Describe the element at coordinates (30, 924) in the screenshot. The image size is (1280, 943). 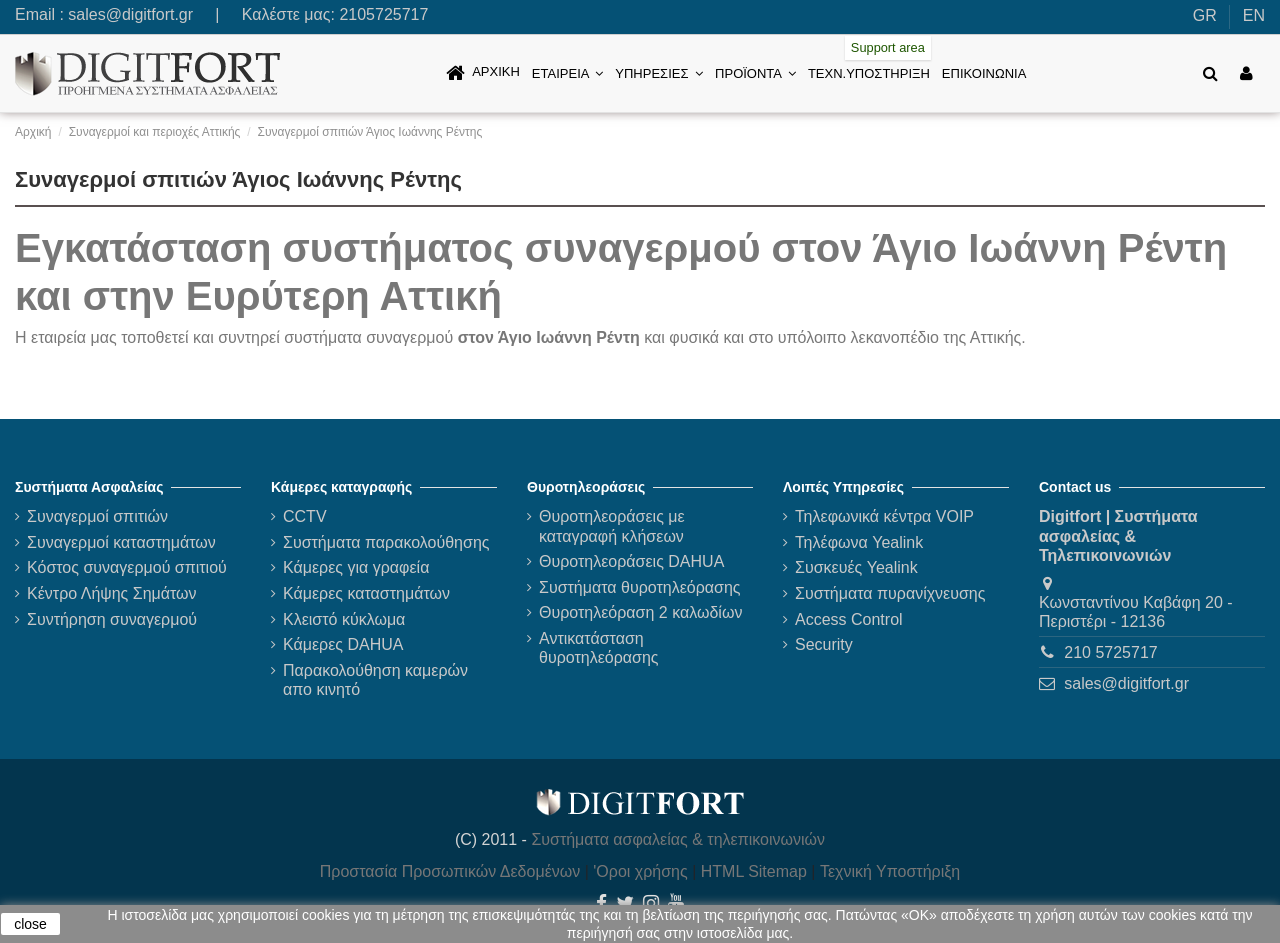
I see `close` at that location.